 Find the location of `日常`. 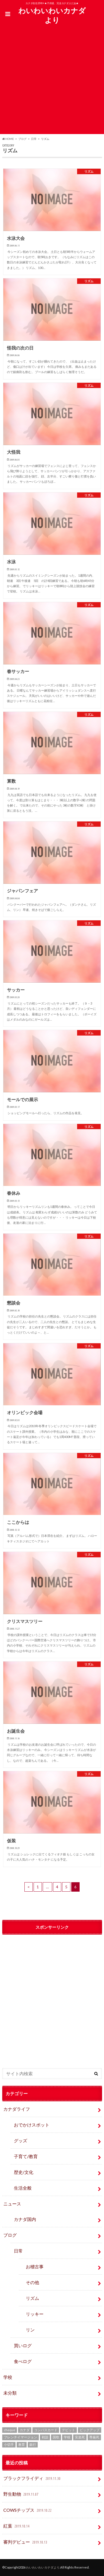

日常 is located at coordinates (18, 2250).